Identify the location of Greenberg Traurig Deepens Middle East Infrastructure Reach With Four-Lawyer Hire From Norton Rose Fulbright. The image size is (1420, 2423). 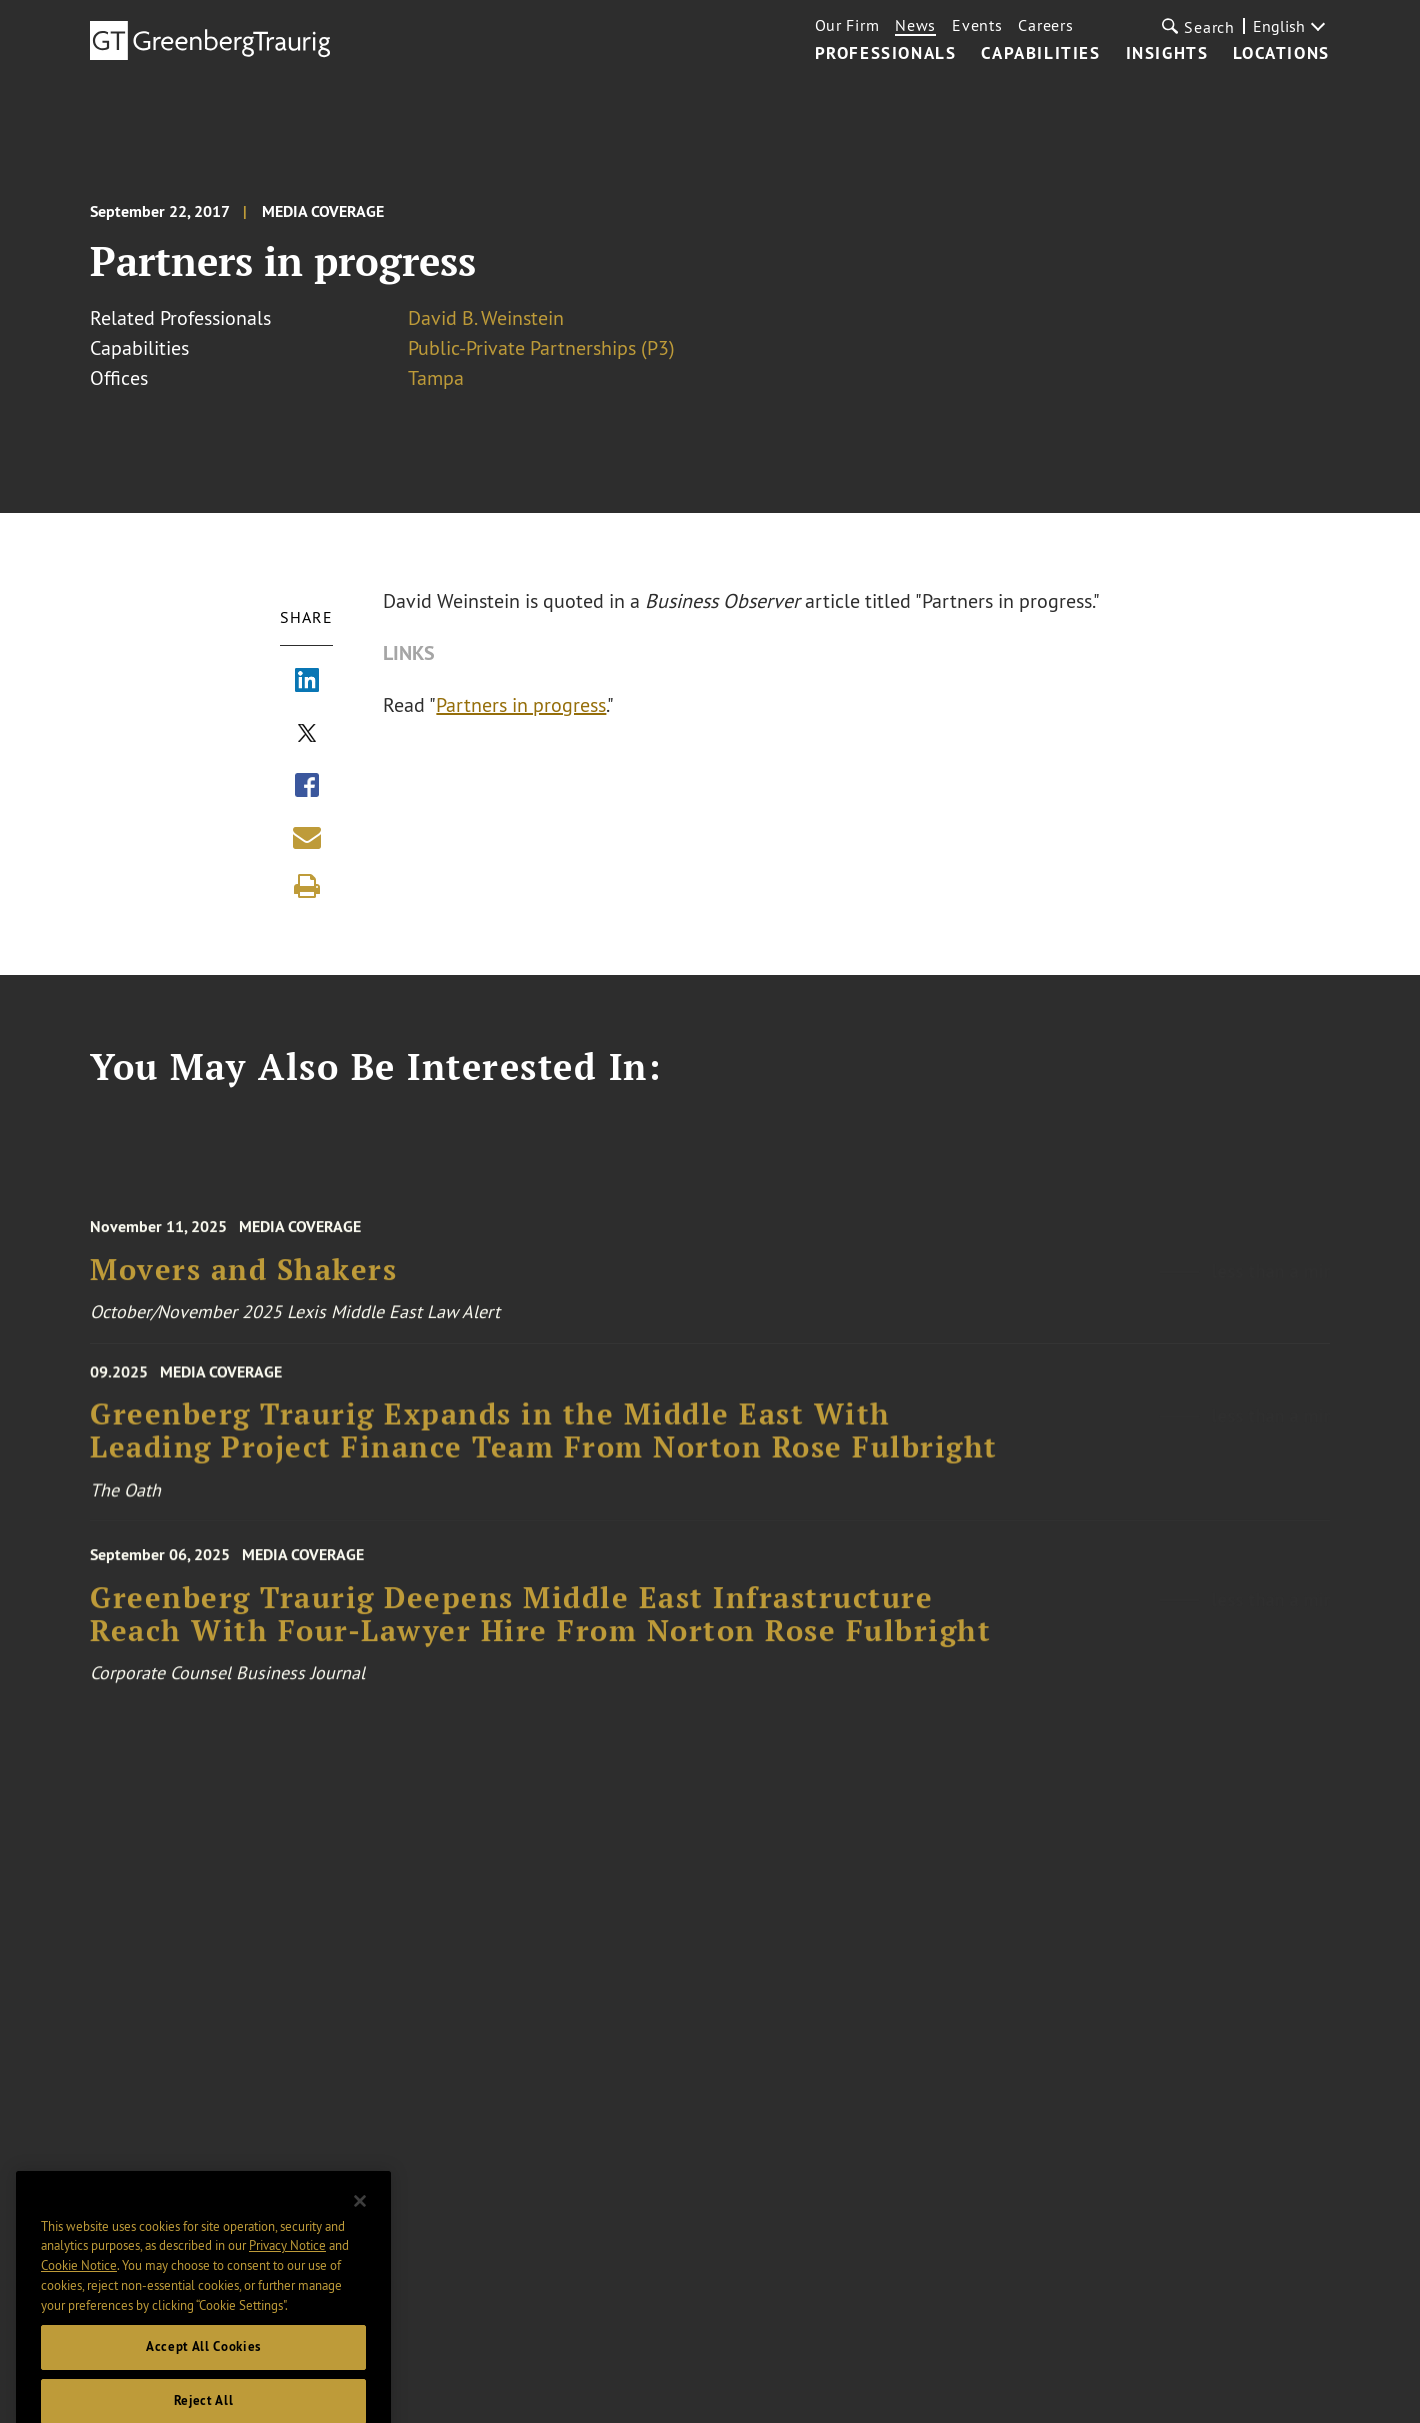
(540, 1625).